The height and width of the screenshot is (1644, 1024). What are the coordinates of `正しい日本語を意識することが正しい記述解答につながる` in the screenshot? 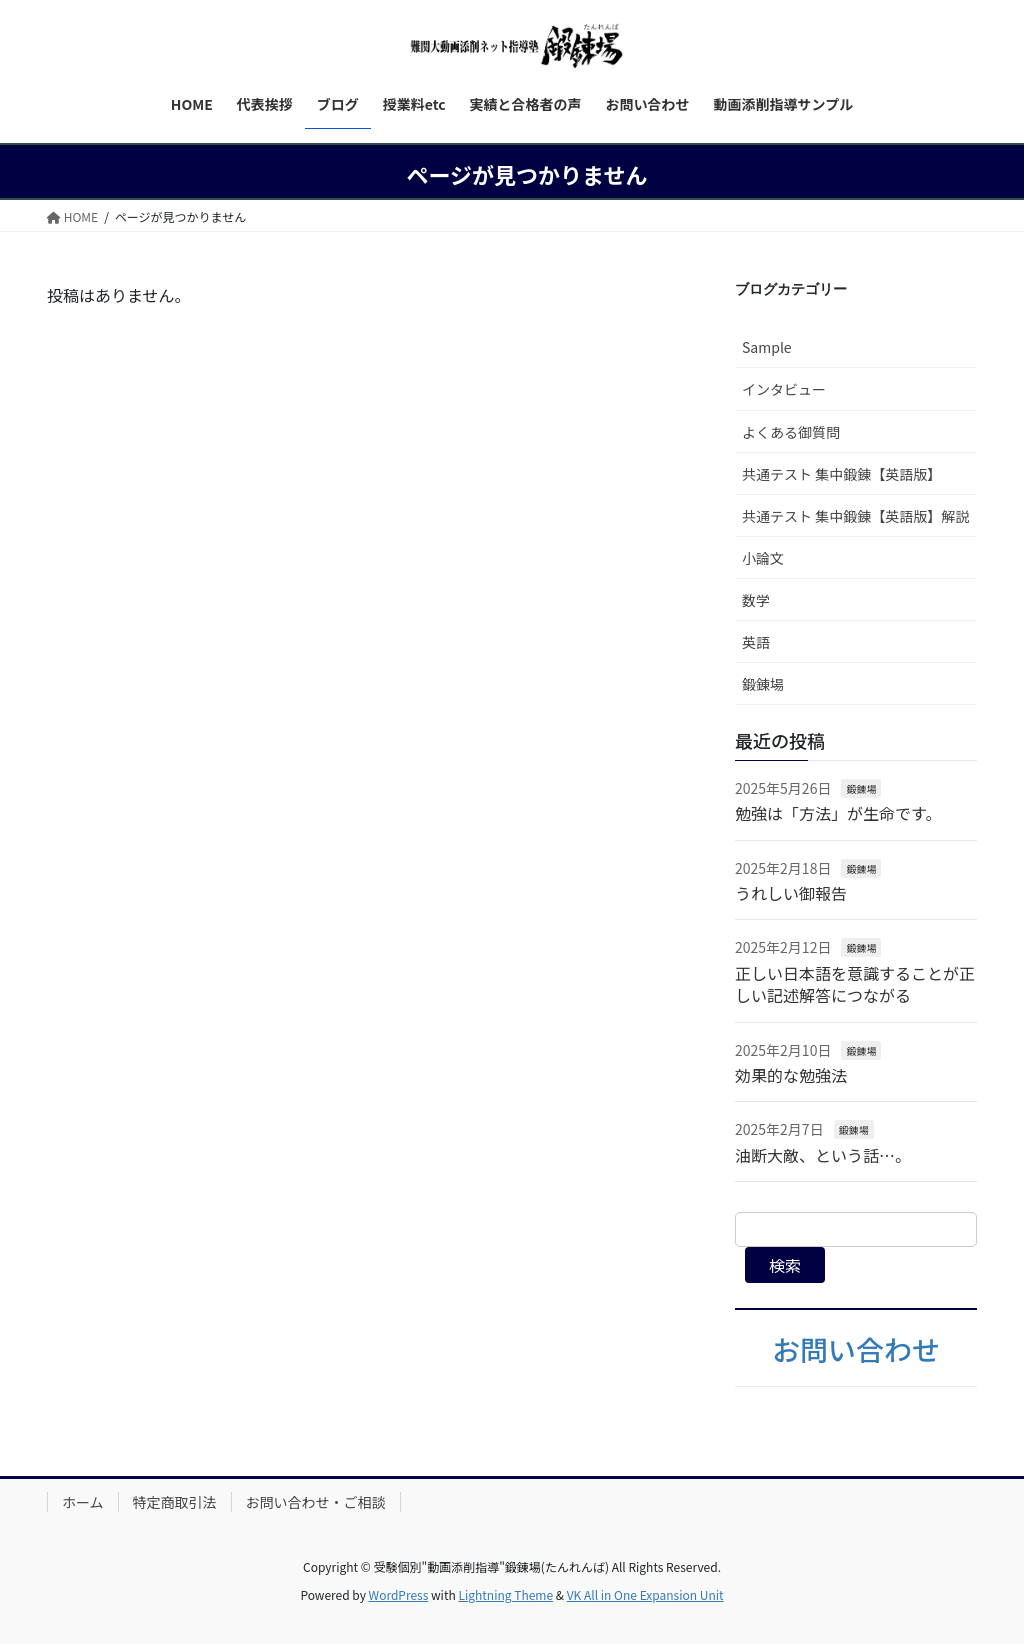 It's located at (855, 984).